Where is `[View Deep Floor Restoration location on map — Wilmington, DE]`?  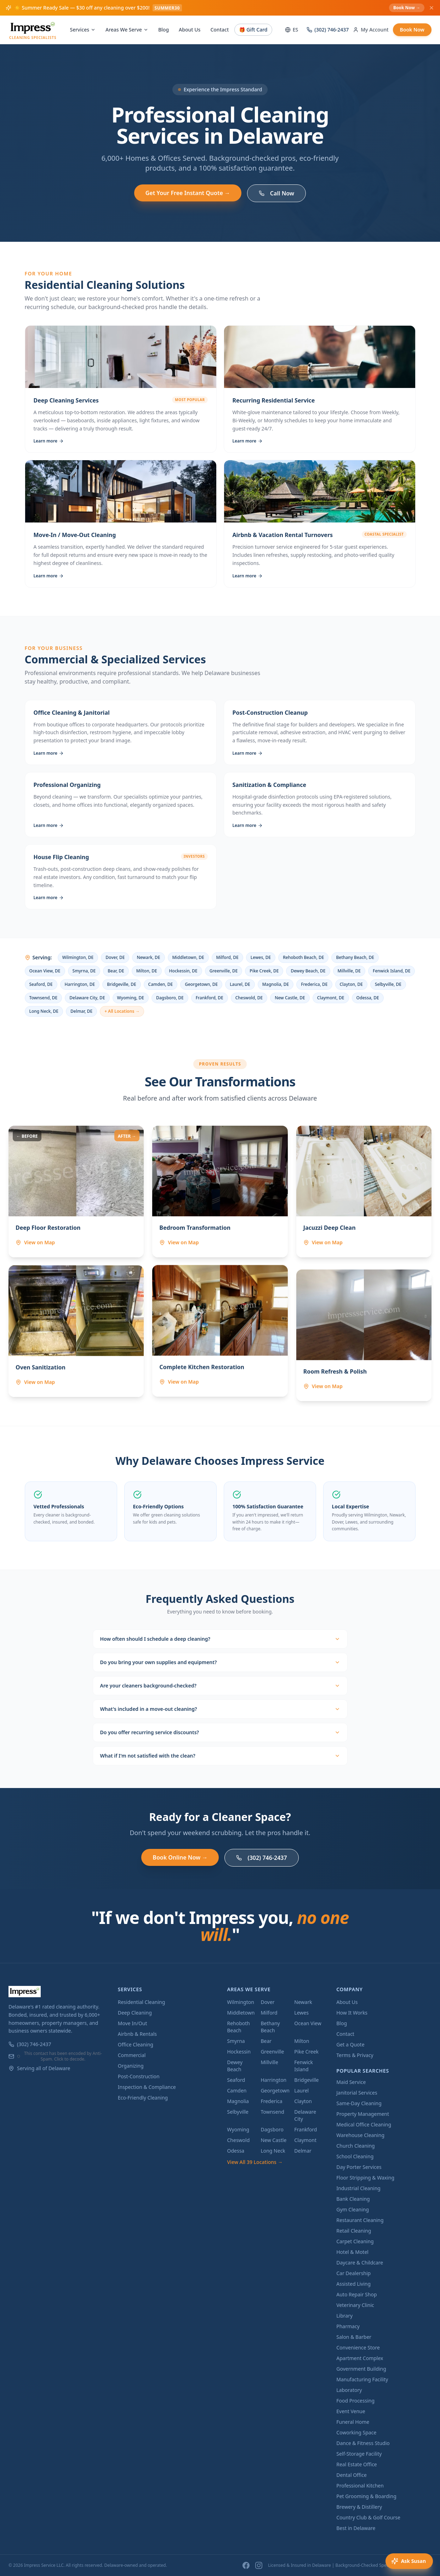 [View Deep Floor Restoration location on map — Wilmington, DE] is located at coordinates (57, 1251).